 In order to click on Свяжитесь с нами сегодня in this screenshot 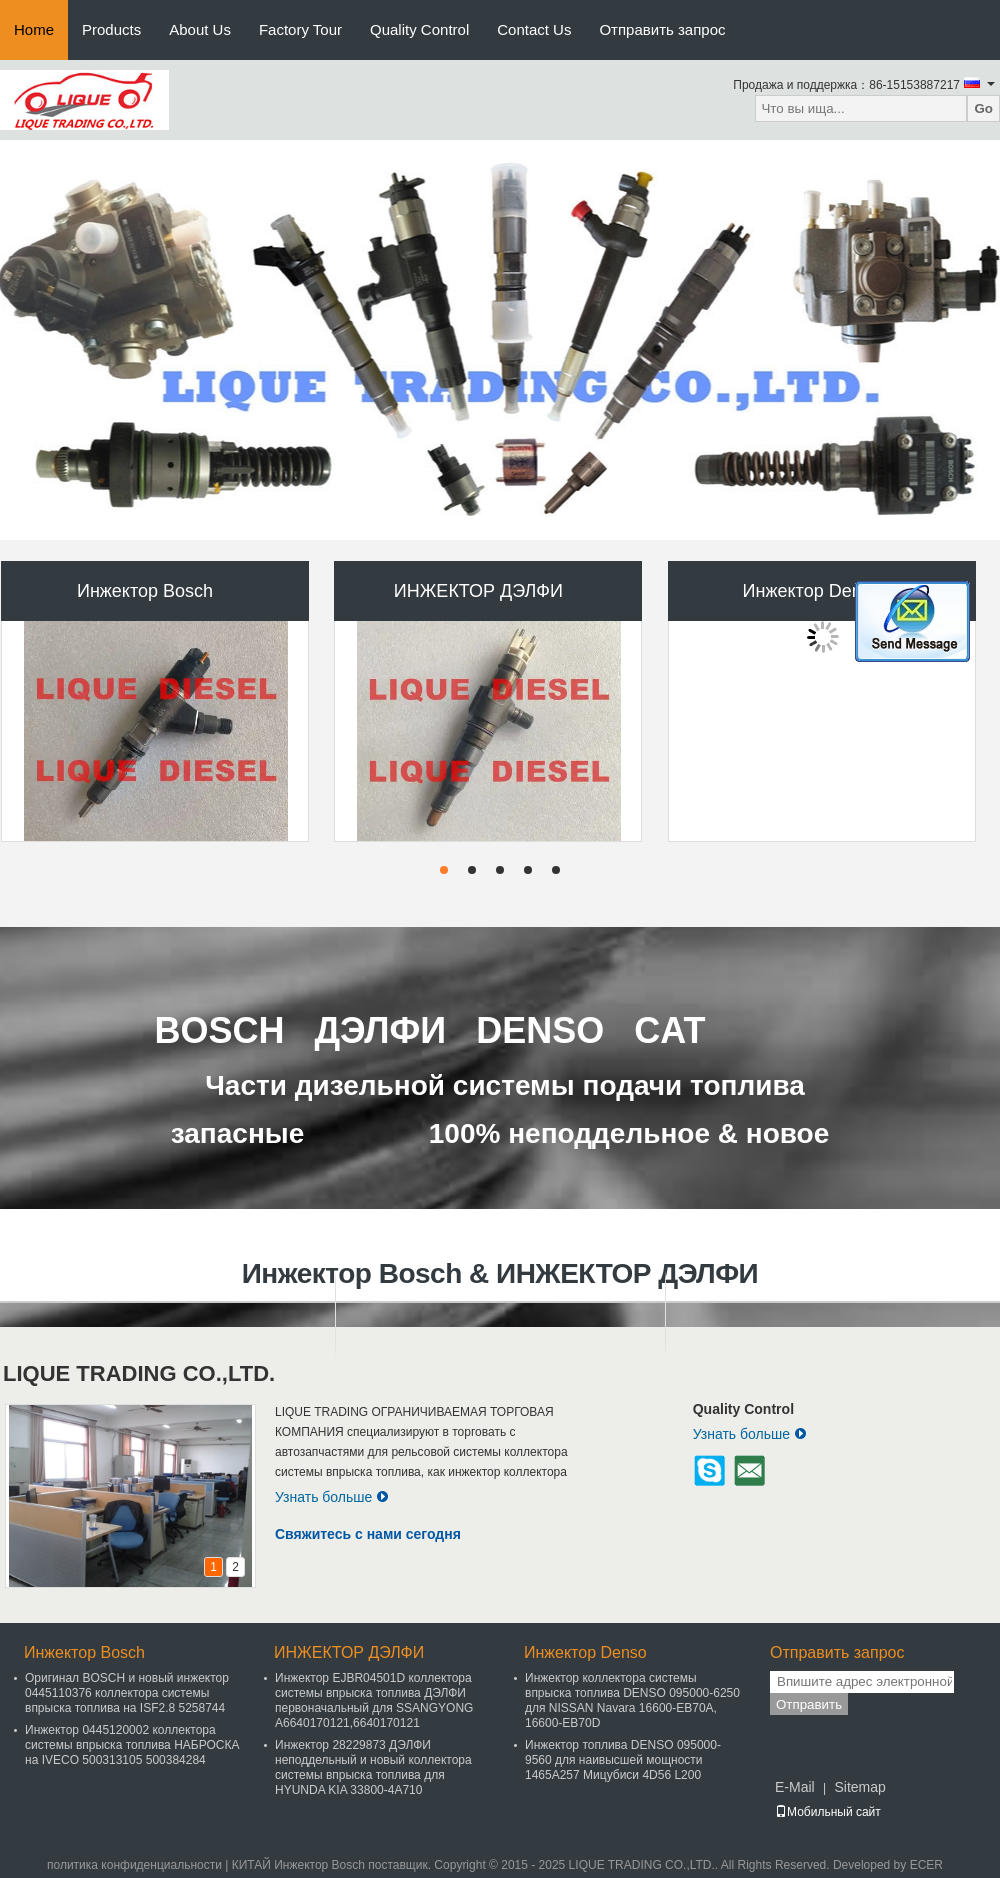, I will do `click(368, 1534)`.